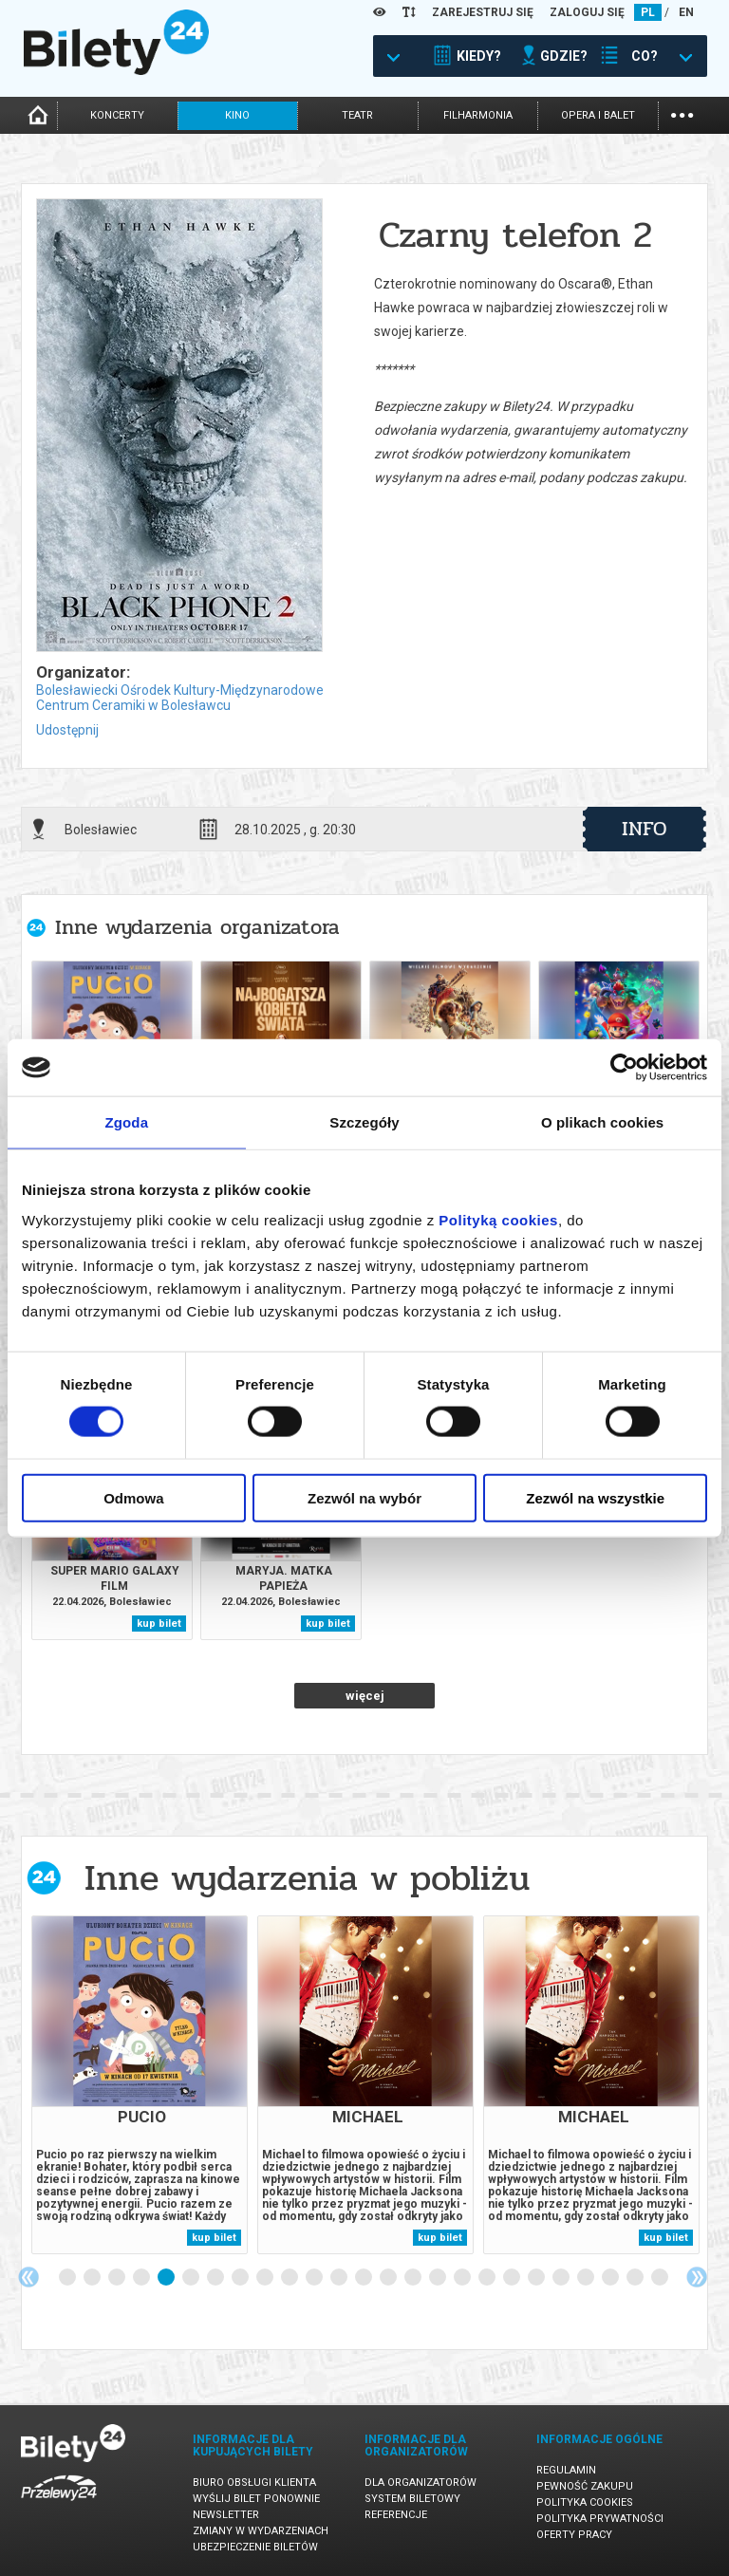 The image size is (729, 2576). I want to click on Oferty pracy, so click(574, 2535).